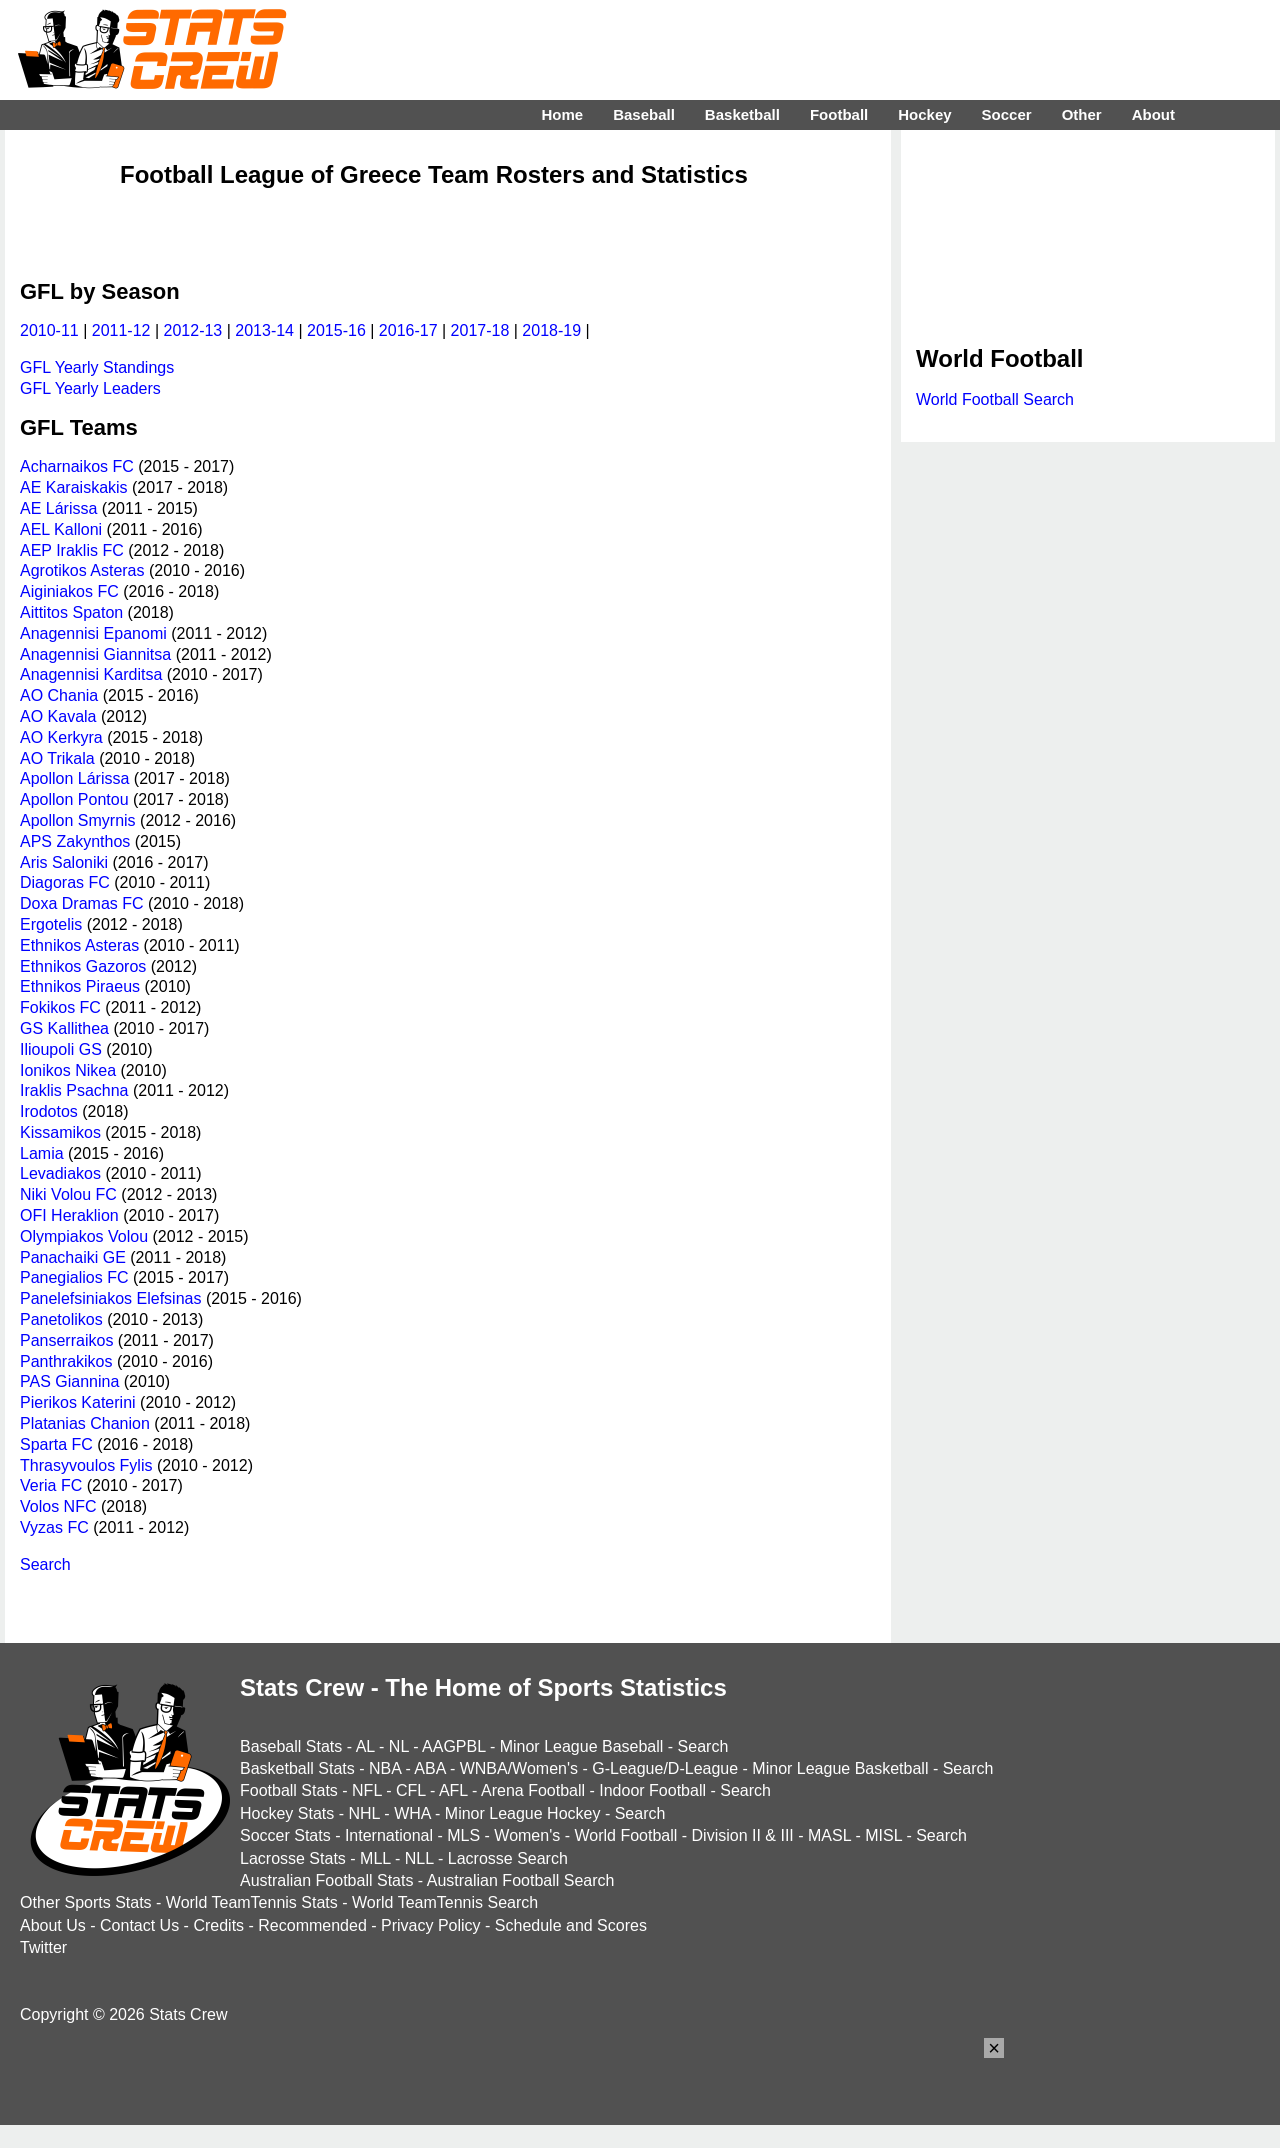 This screenshot has height=2148, width=1280. Describe the element at coordinates (85, 1423) in the screenshot. I see `Platanias Chanion` at that location.